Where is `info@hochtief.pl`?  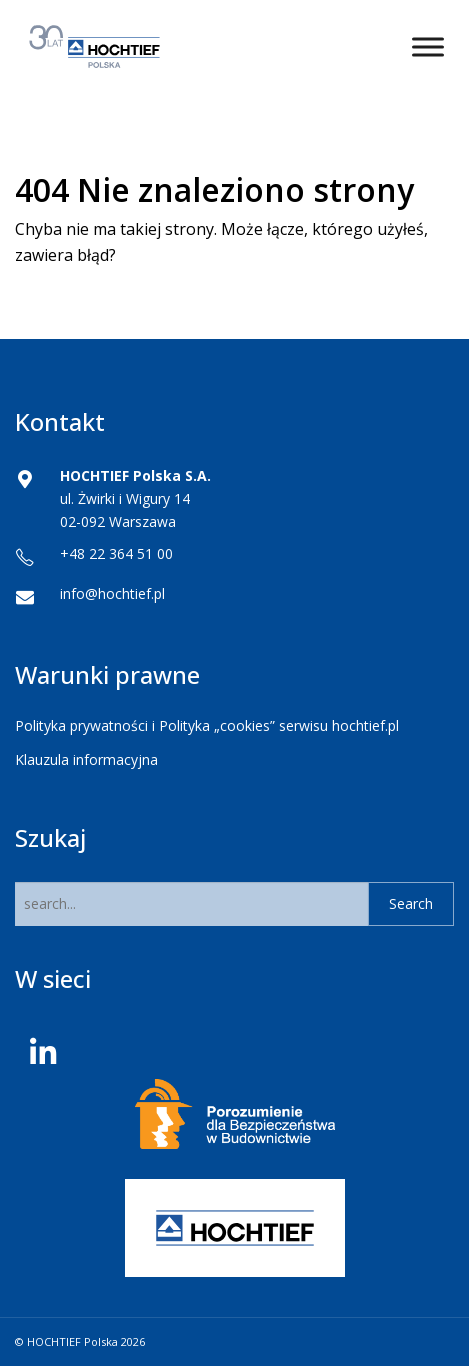 info@hochtief.pl is located at coordinates (112, 593).